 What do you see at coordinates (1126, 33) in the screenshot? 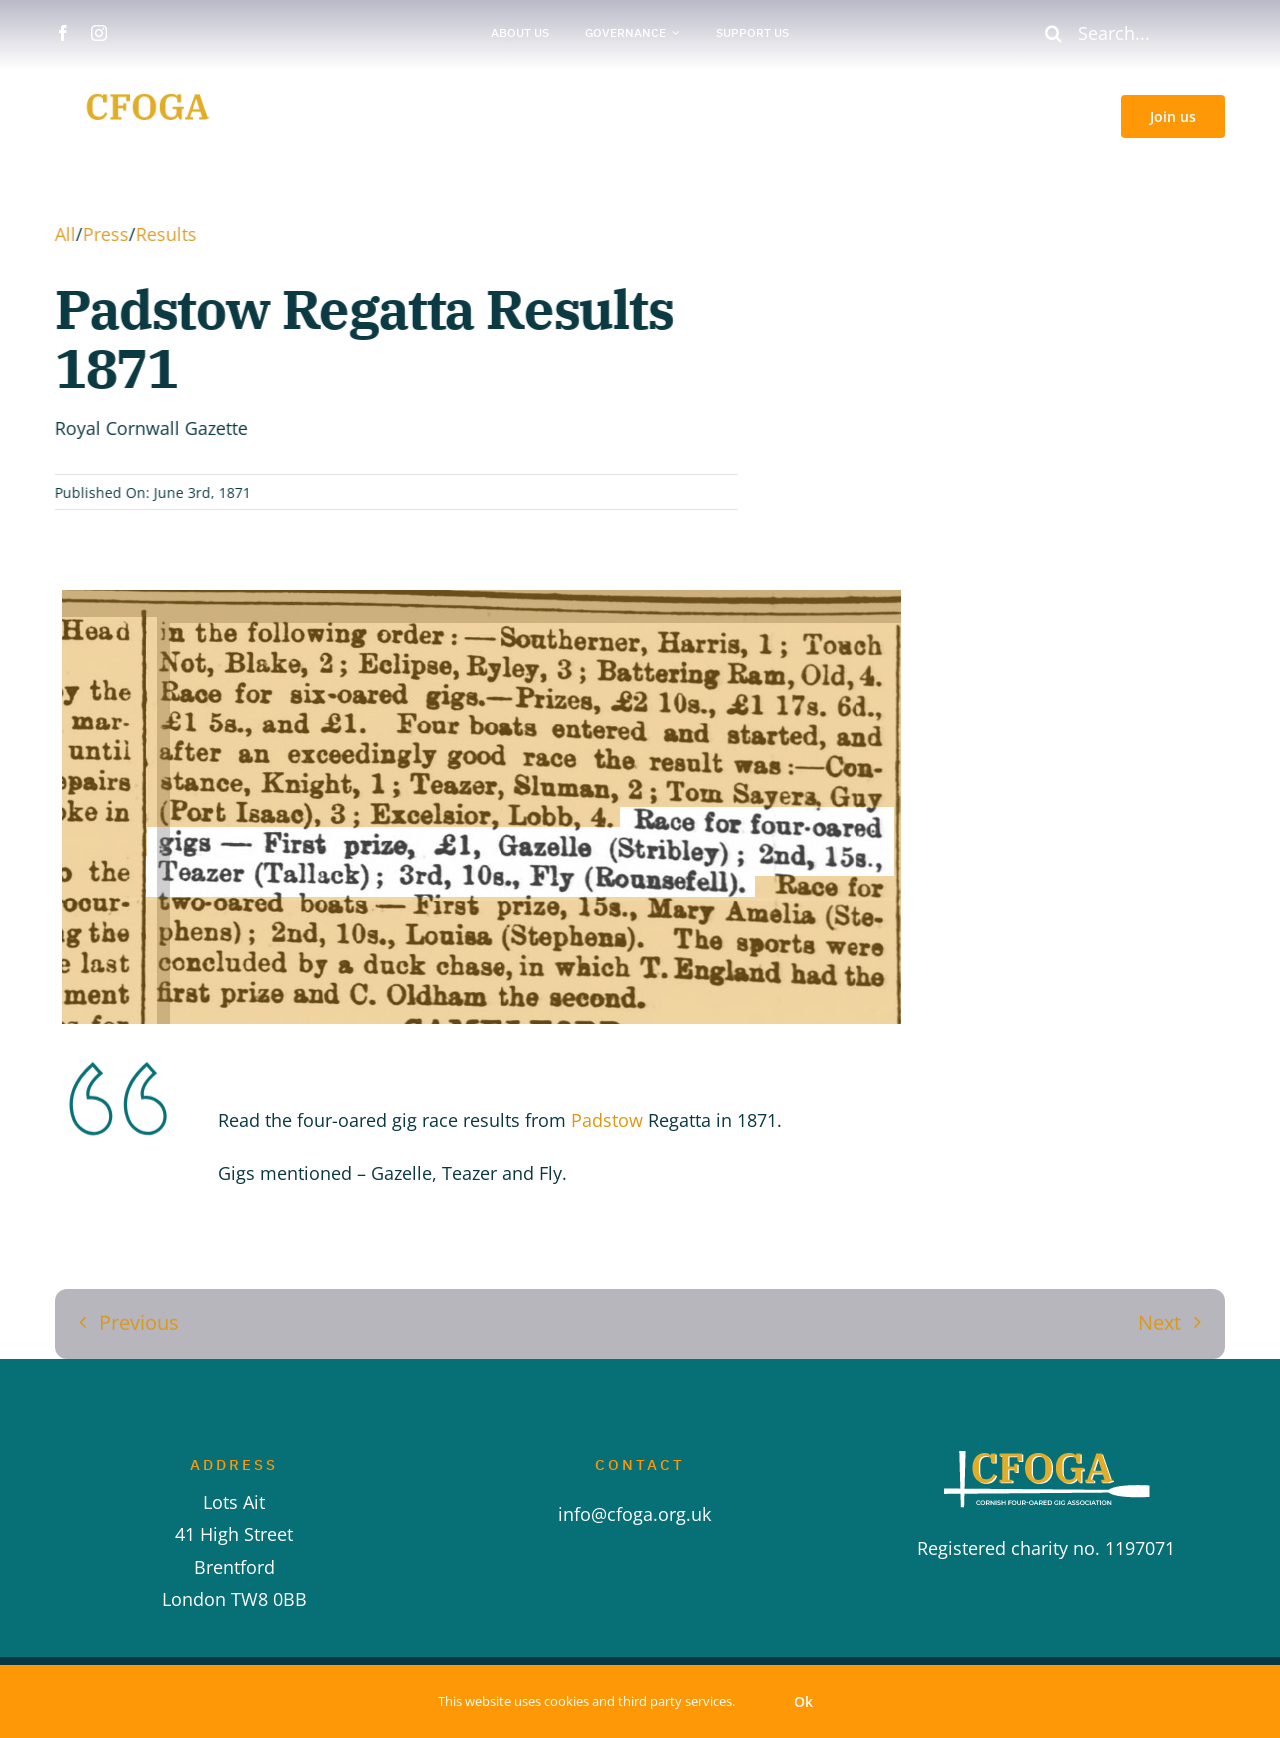
I see `[Search...]` at bounding box center [1126, 33].